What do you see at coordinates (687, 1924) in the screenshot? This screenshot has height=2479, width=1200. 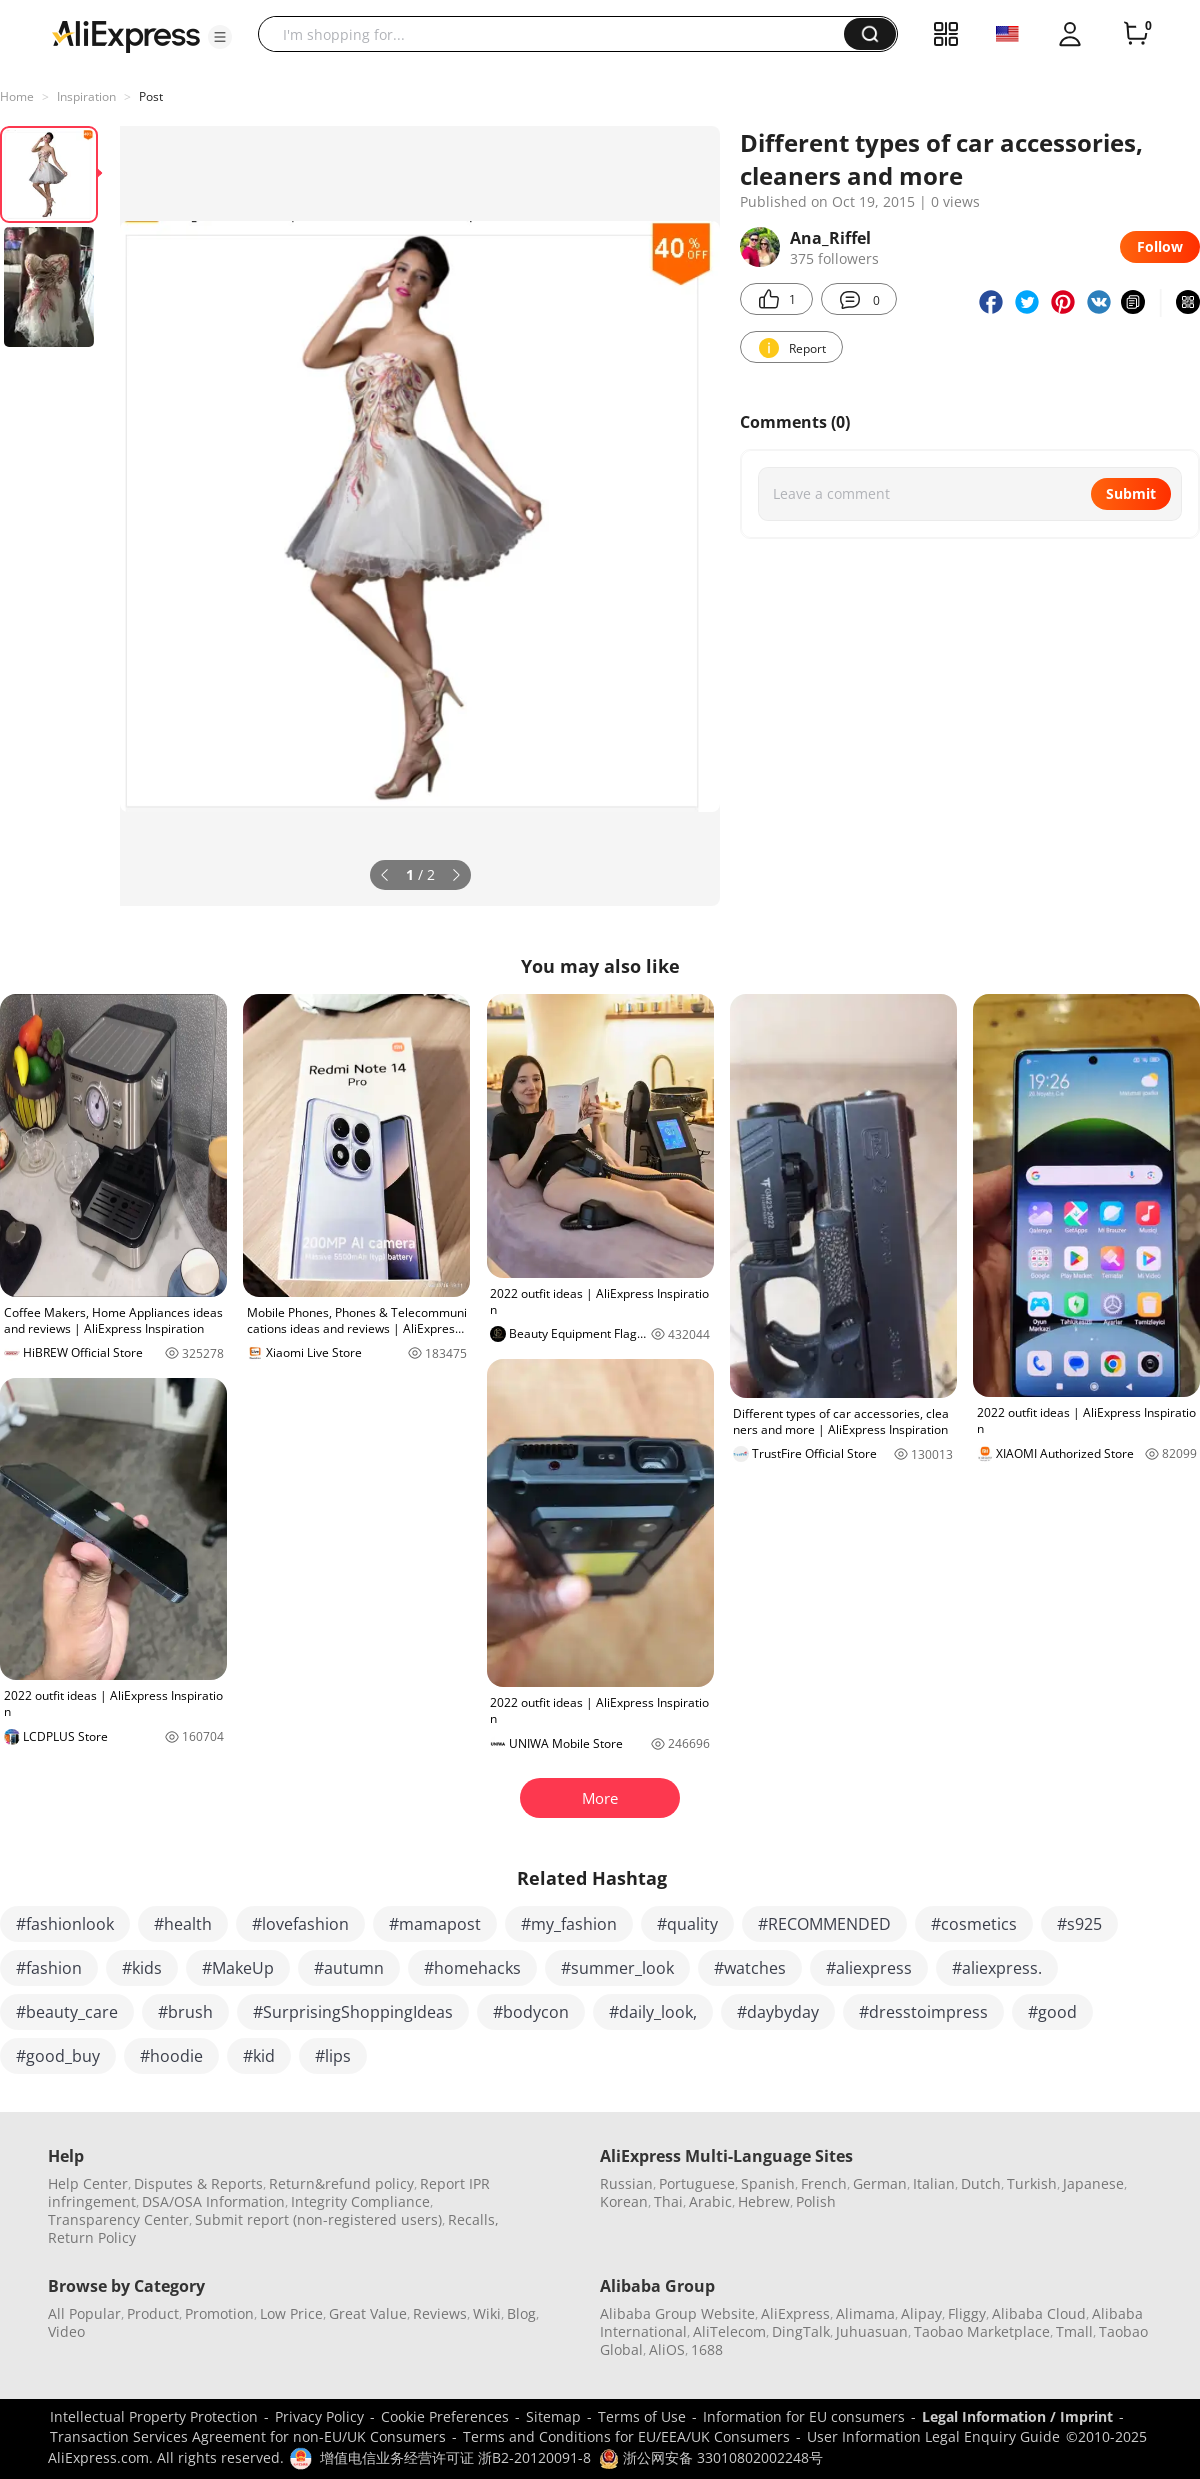 I see `#quality` at bounding box center [687, 1924].